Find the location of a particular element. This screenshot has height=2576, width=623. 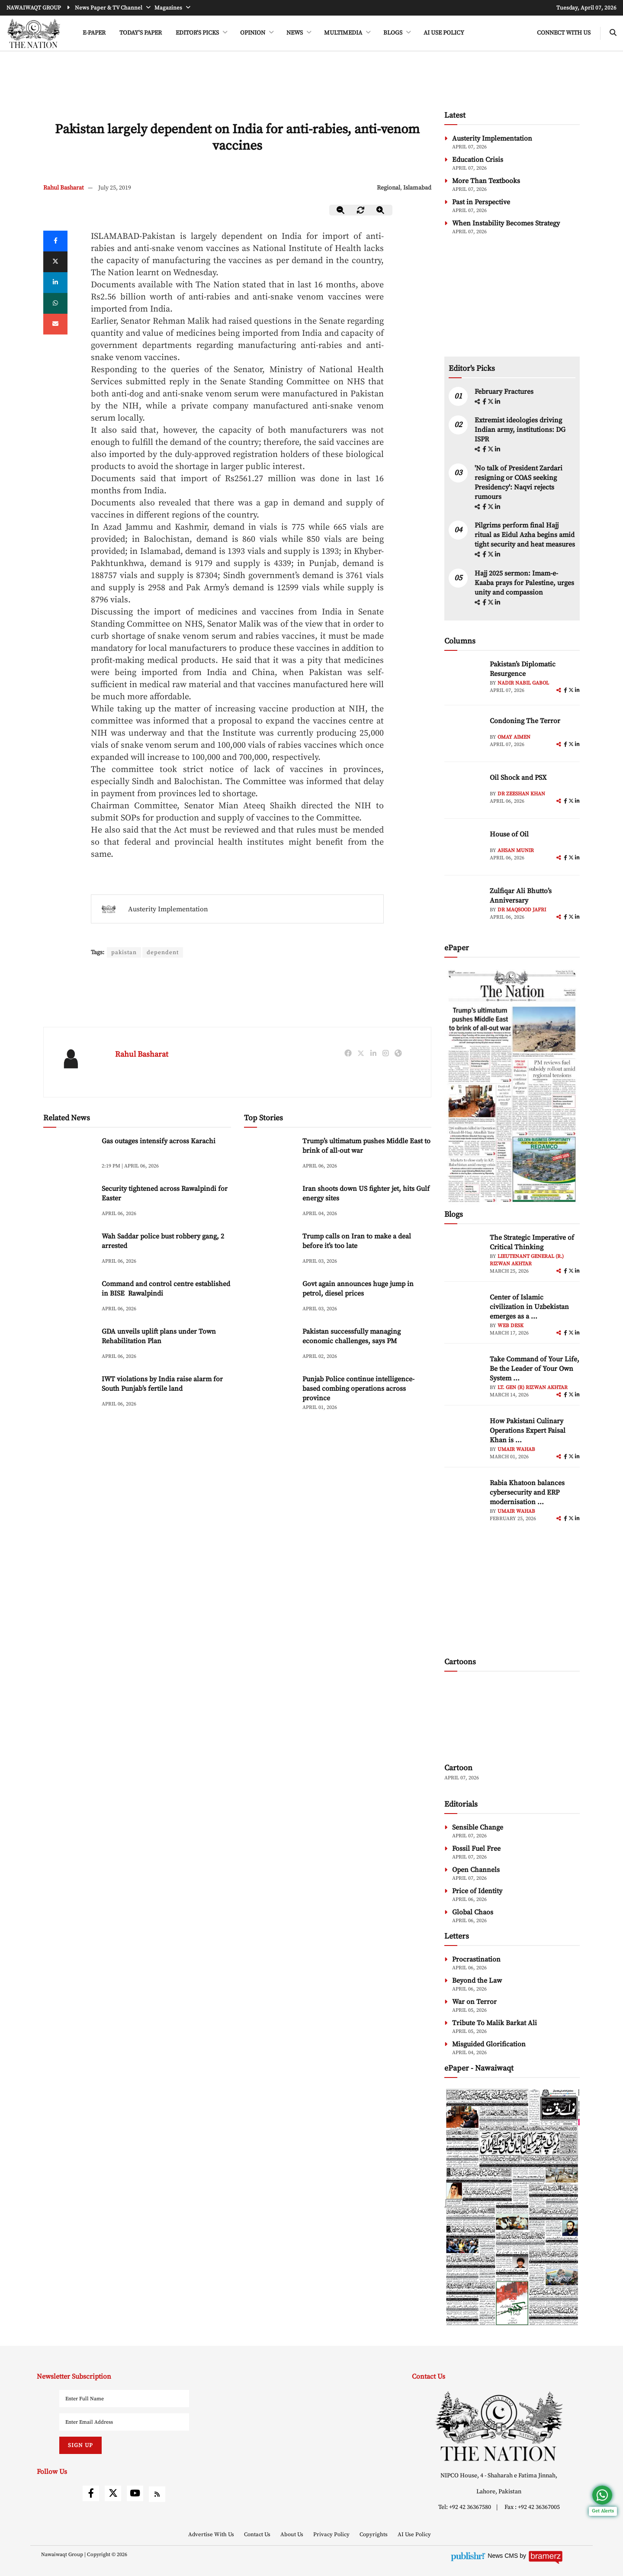

Today's Paper is located at coordinates (140, 33).